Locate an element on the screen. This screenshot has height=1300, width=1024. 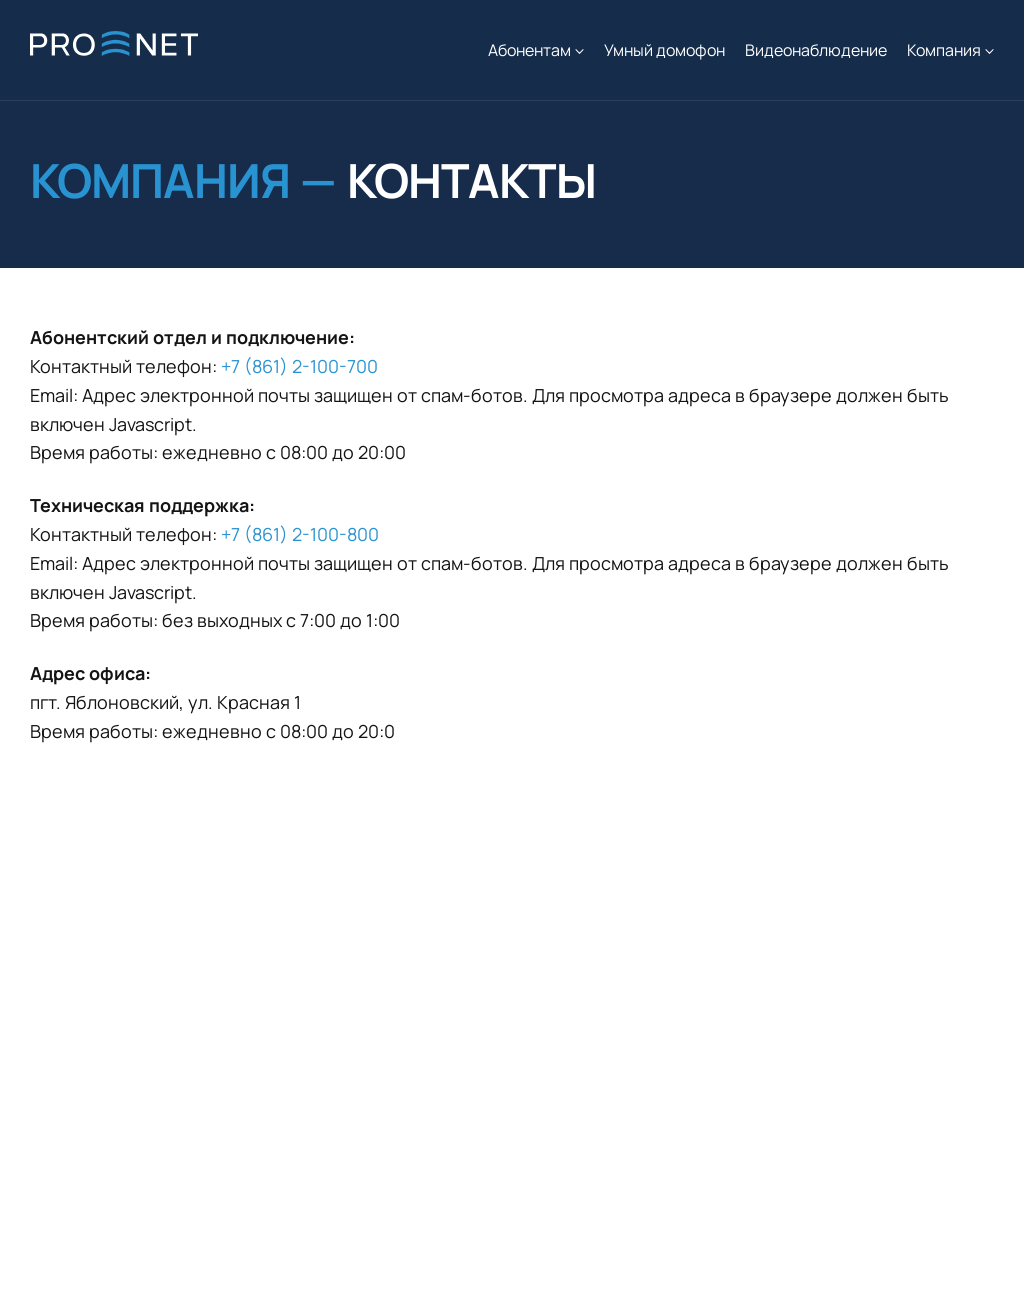
Умный домофон is located at coordinates (664, 50).